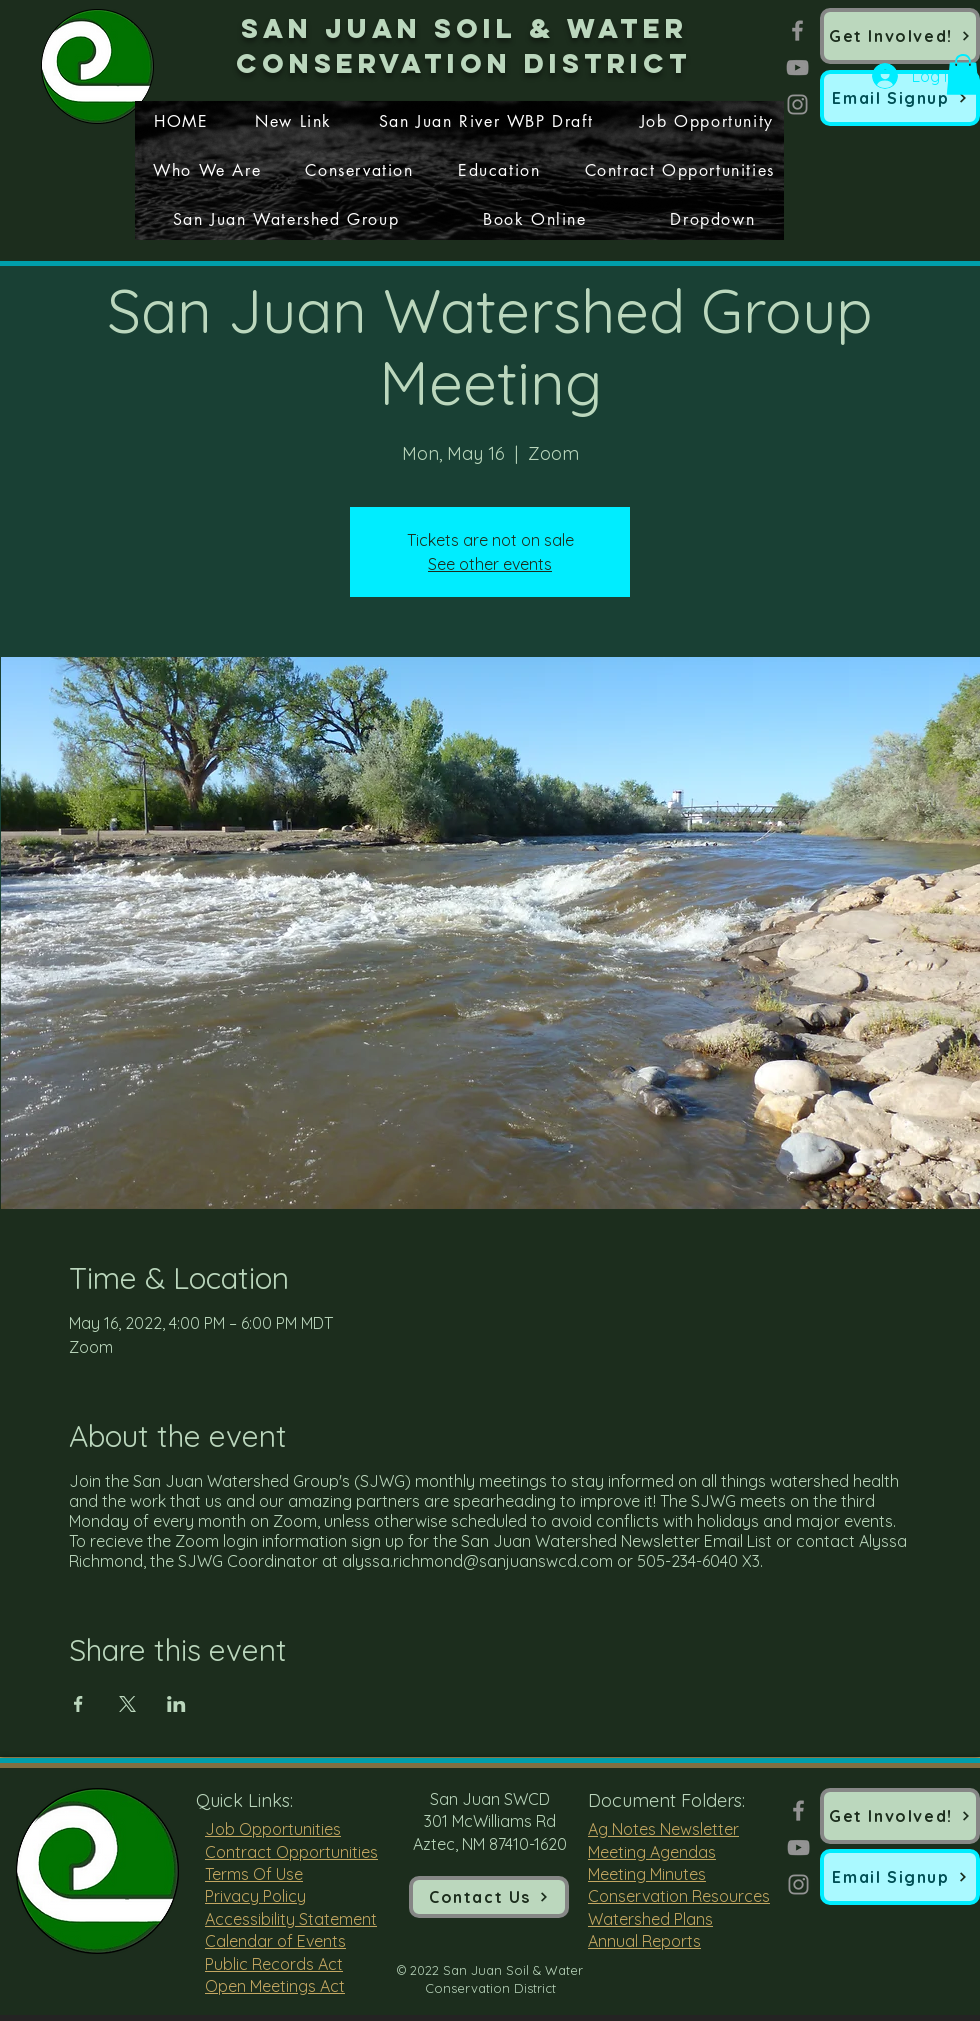 Image resolution: width=980 pixels, height=2021 pixels. What do you see at coordinates (797, 30) in the screenshot?
I see `[Facebook]` at bounding box center [797, 30].